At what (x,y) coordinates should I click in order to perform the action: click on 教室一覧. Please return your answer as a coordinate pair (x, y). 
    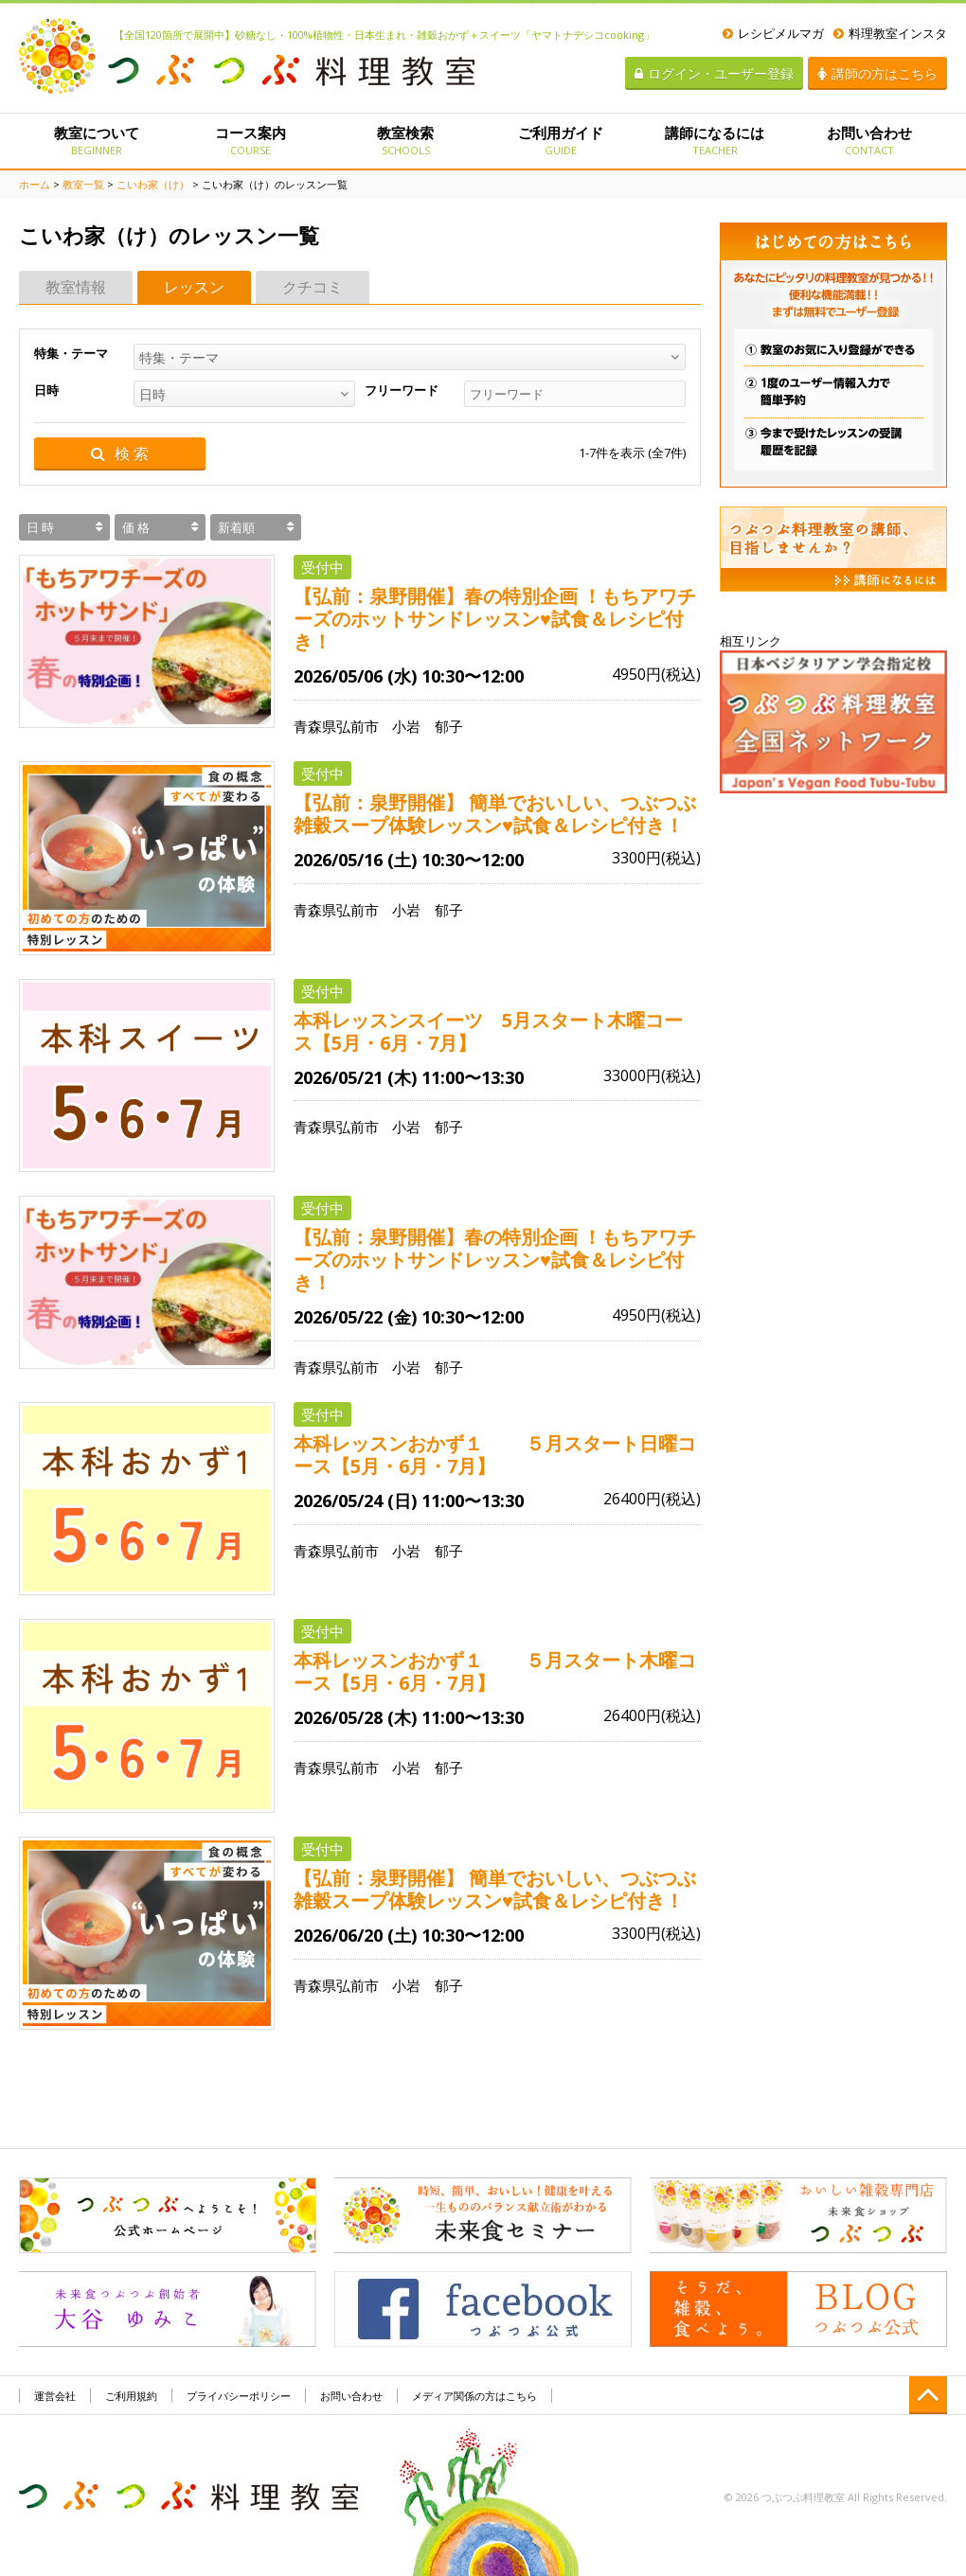
    Looking at the image, I should click on (83, 184).